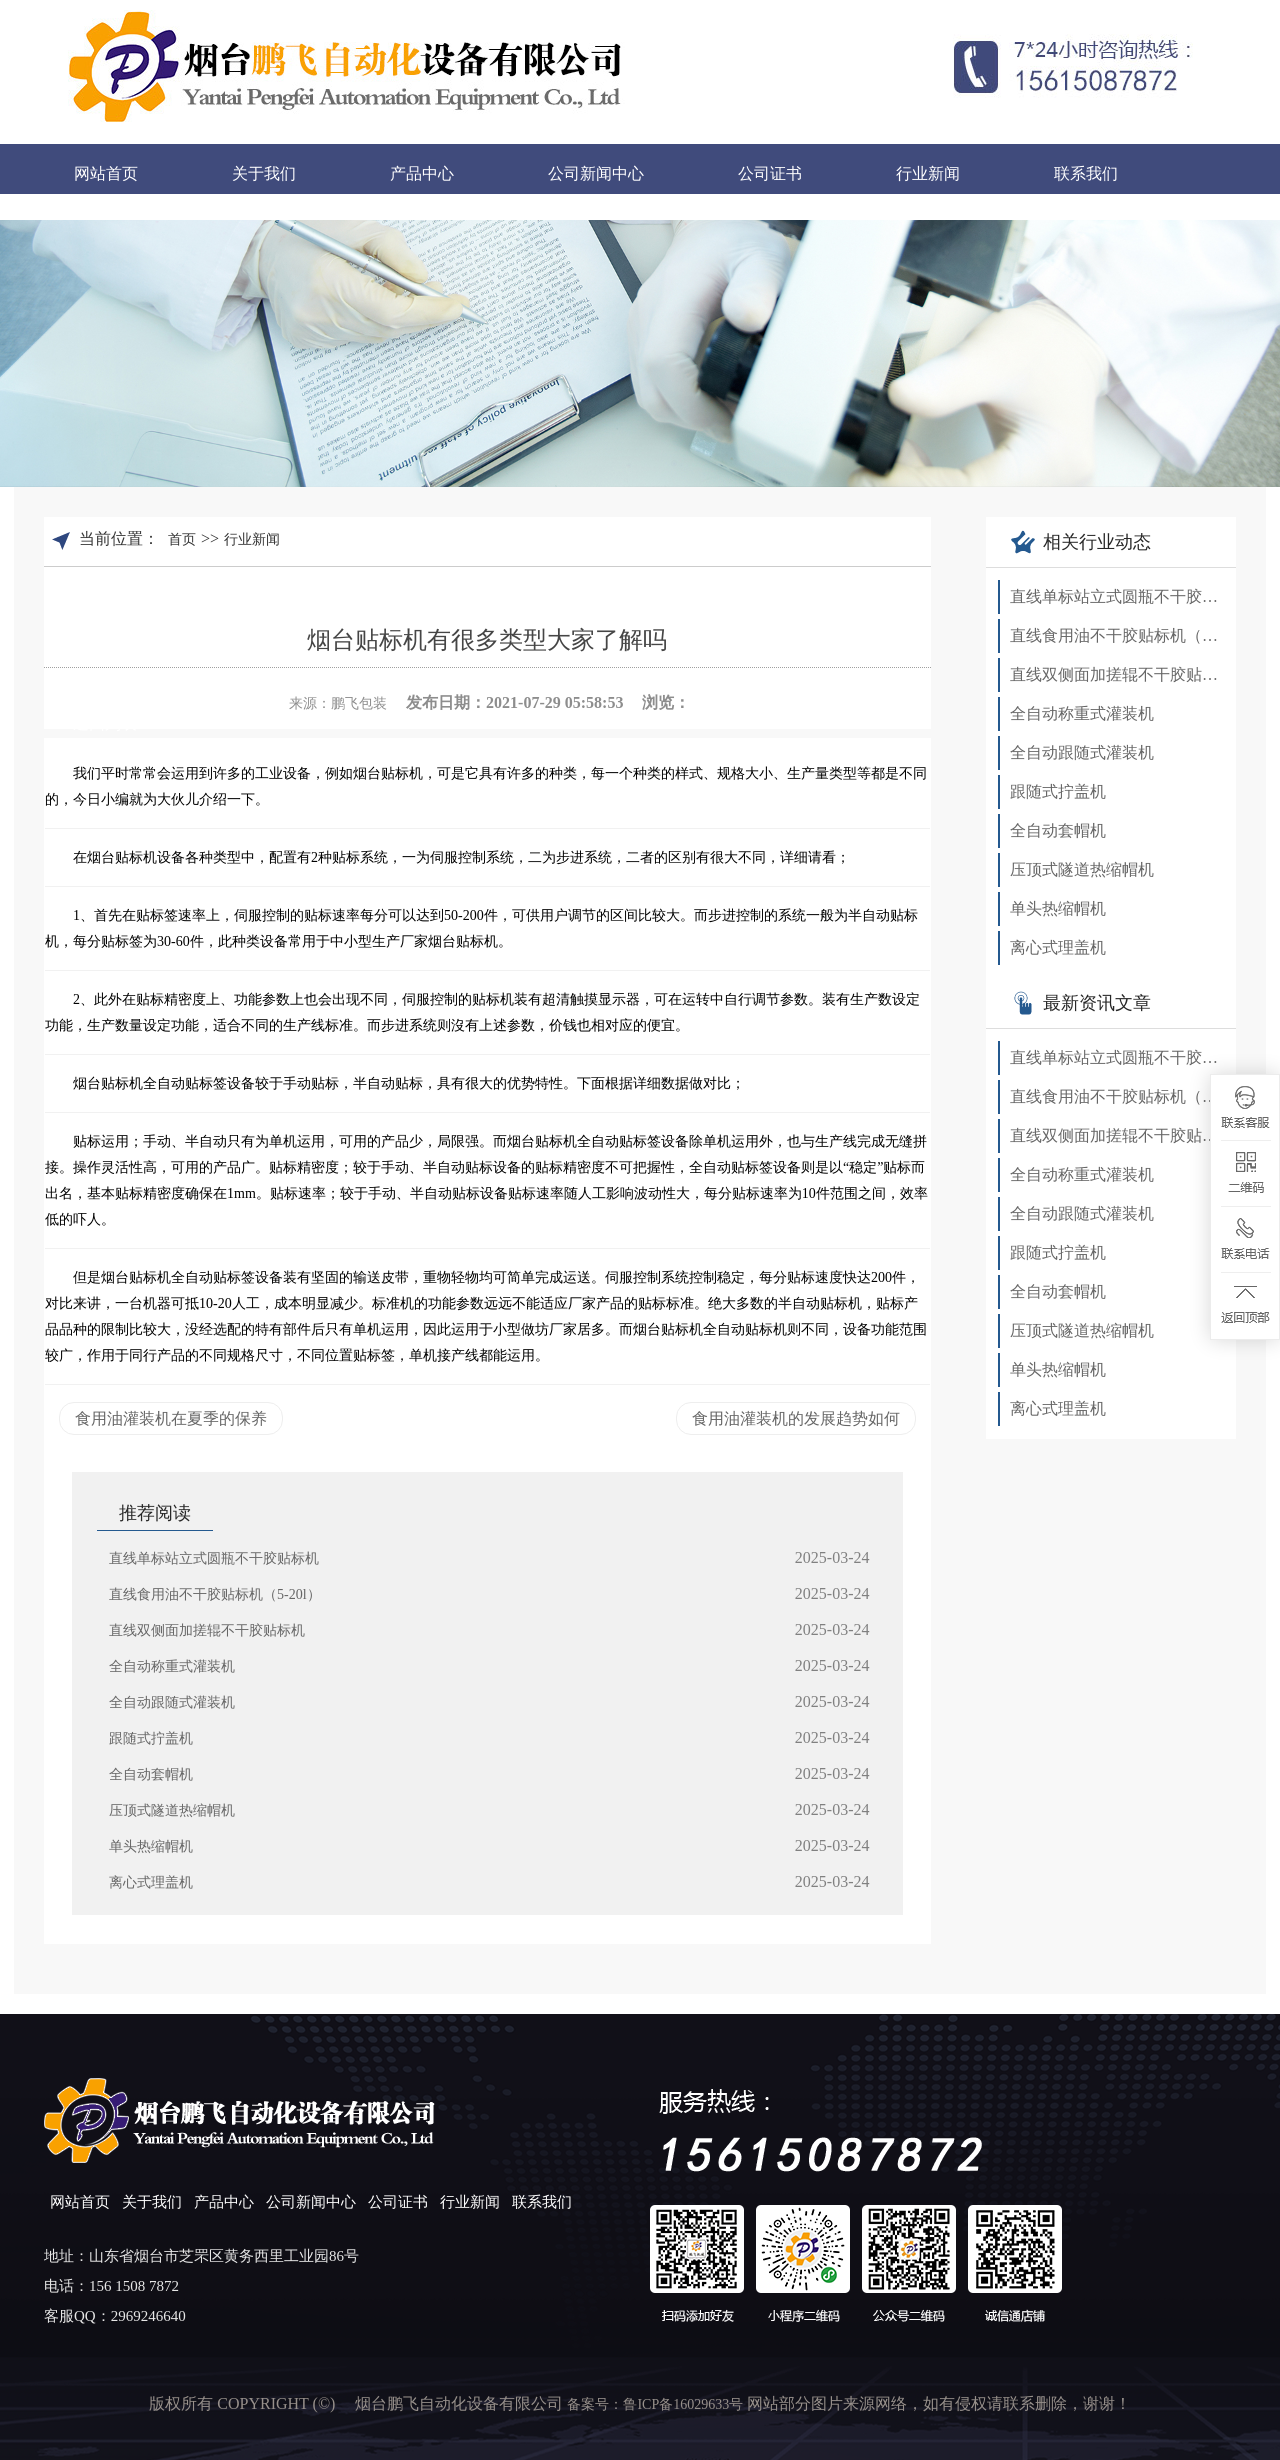 This screenshot has width=1280, height=2460. Describe the element at coordinates (770, 173) in the screenshot. I see `公司证书` at that location.